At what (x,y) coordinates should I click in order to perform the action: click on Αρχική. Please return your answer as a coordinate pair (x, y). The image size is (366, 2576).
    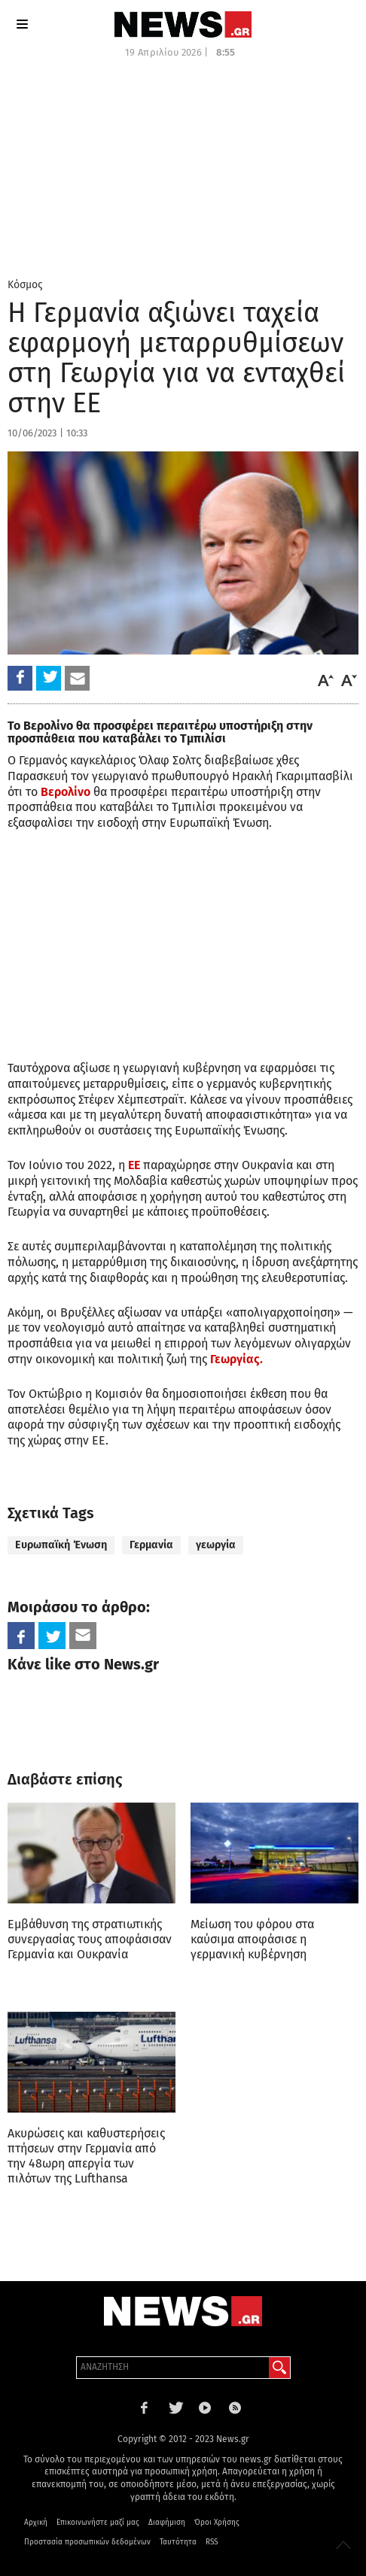
    Looking at the image, I should click on (35, 2522).